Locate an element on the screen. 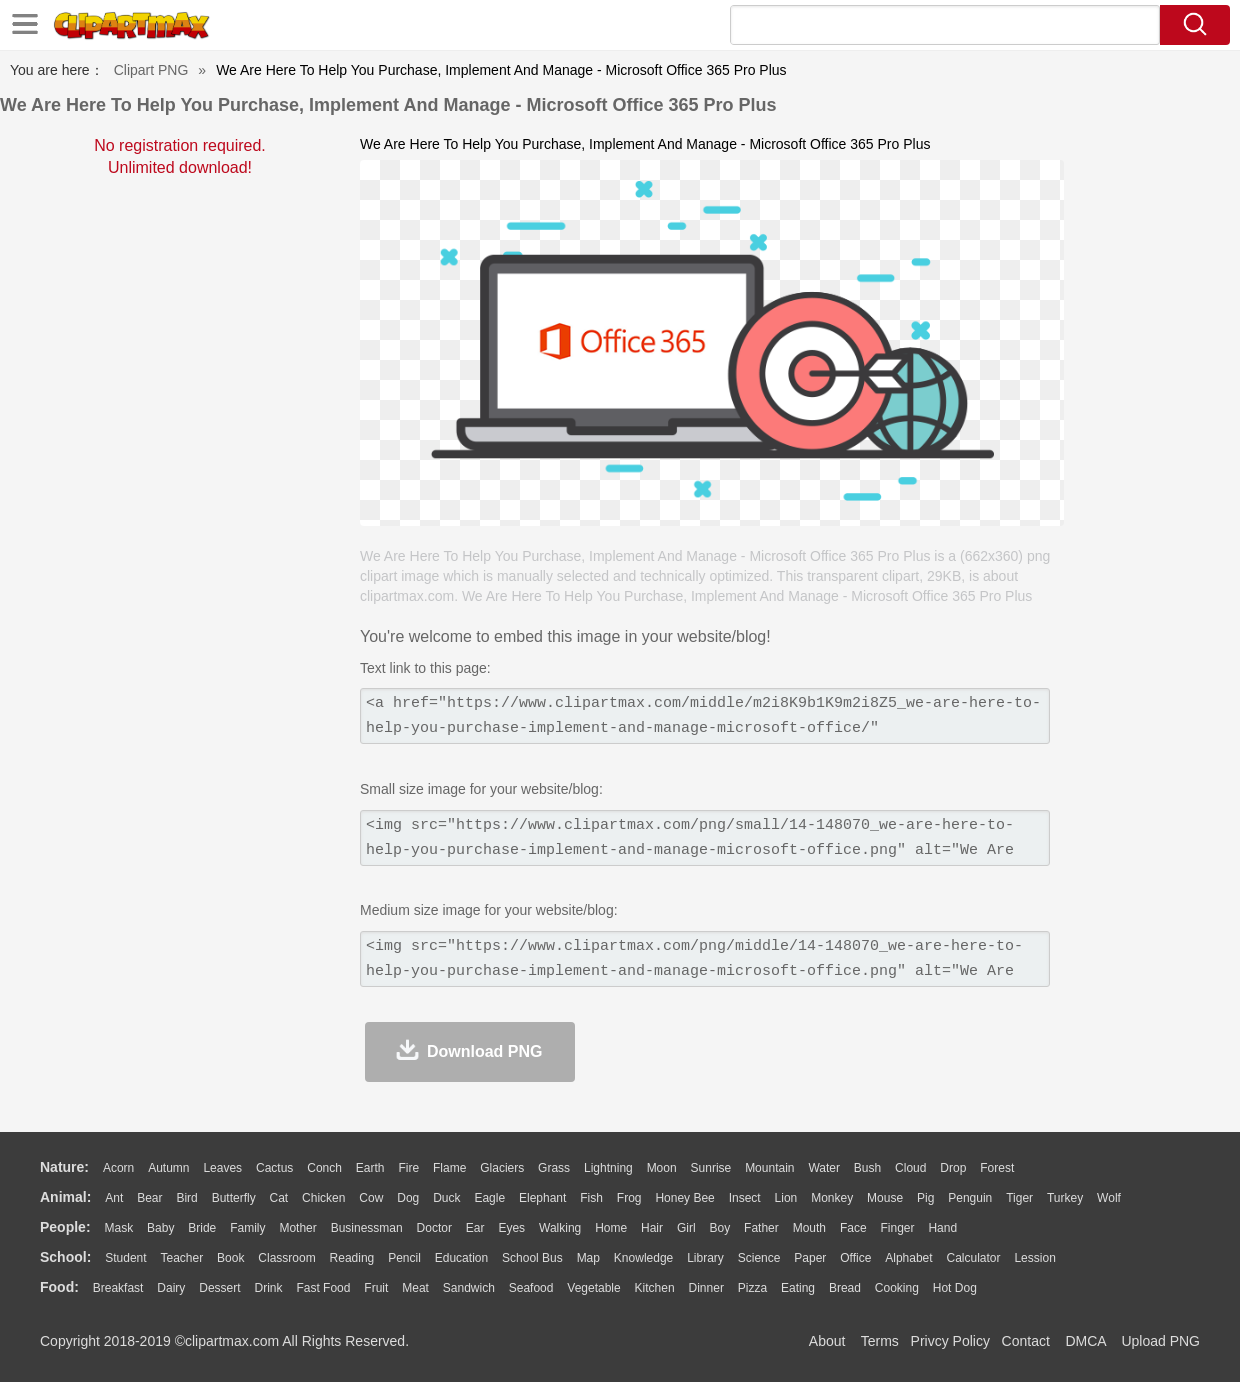 The height and width of the screenshot is (1382, 1240). Cactus is located at coordinates (274, 1168).